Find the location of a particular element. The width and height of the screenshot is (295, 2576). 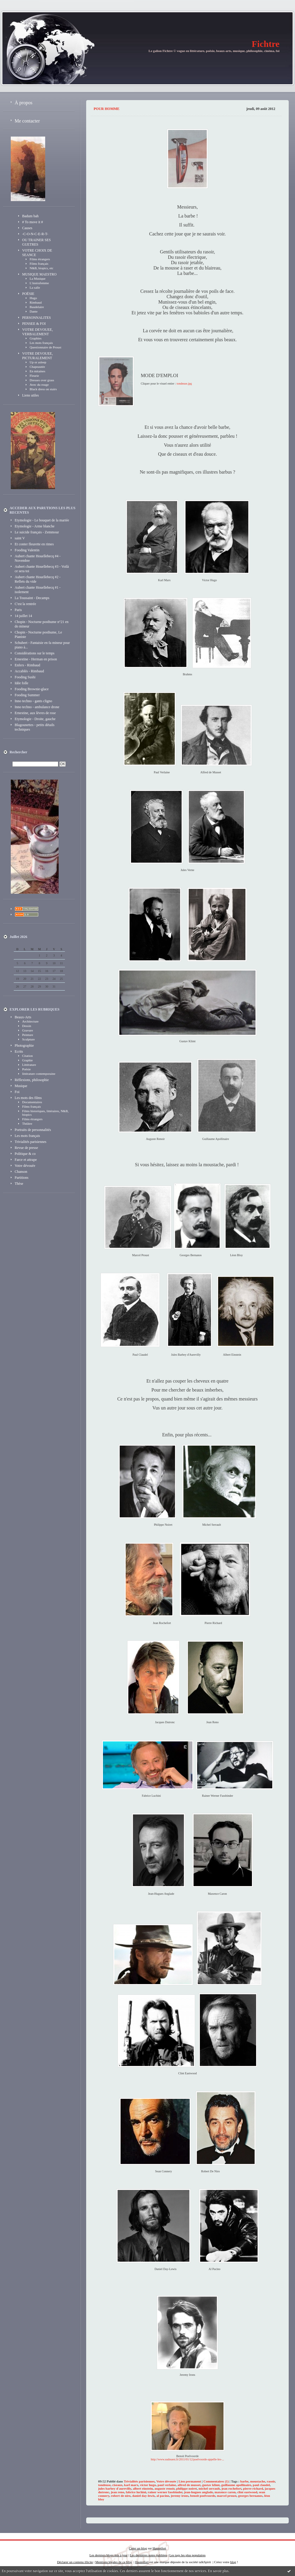

tondeuse is located at coordinates (104, 2485).